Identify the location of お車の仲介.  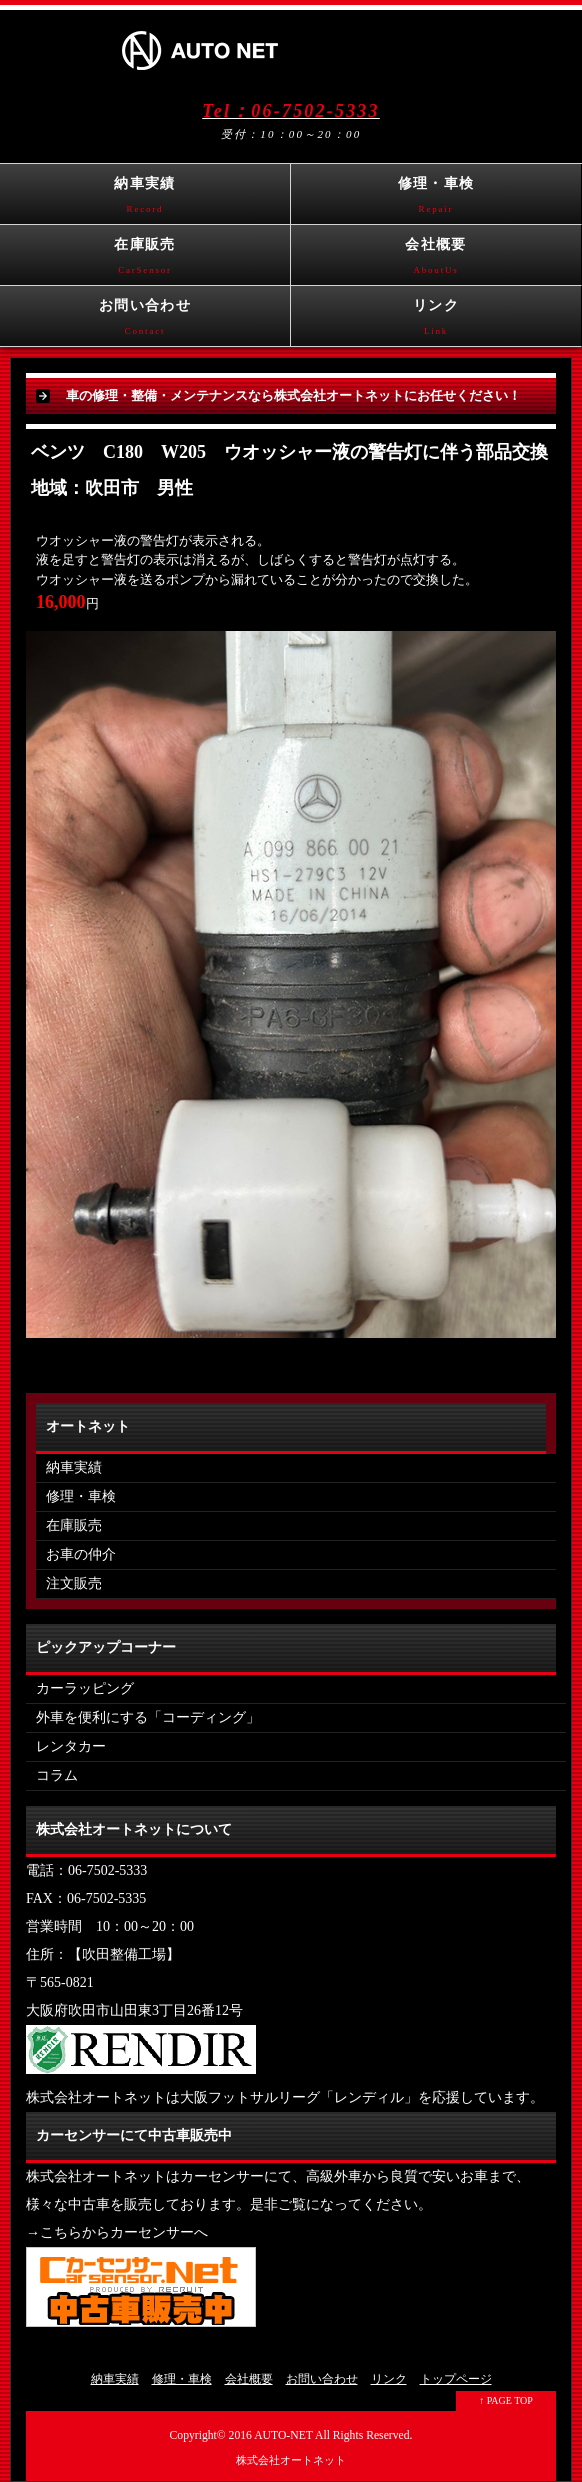
(81, 1554).